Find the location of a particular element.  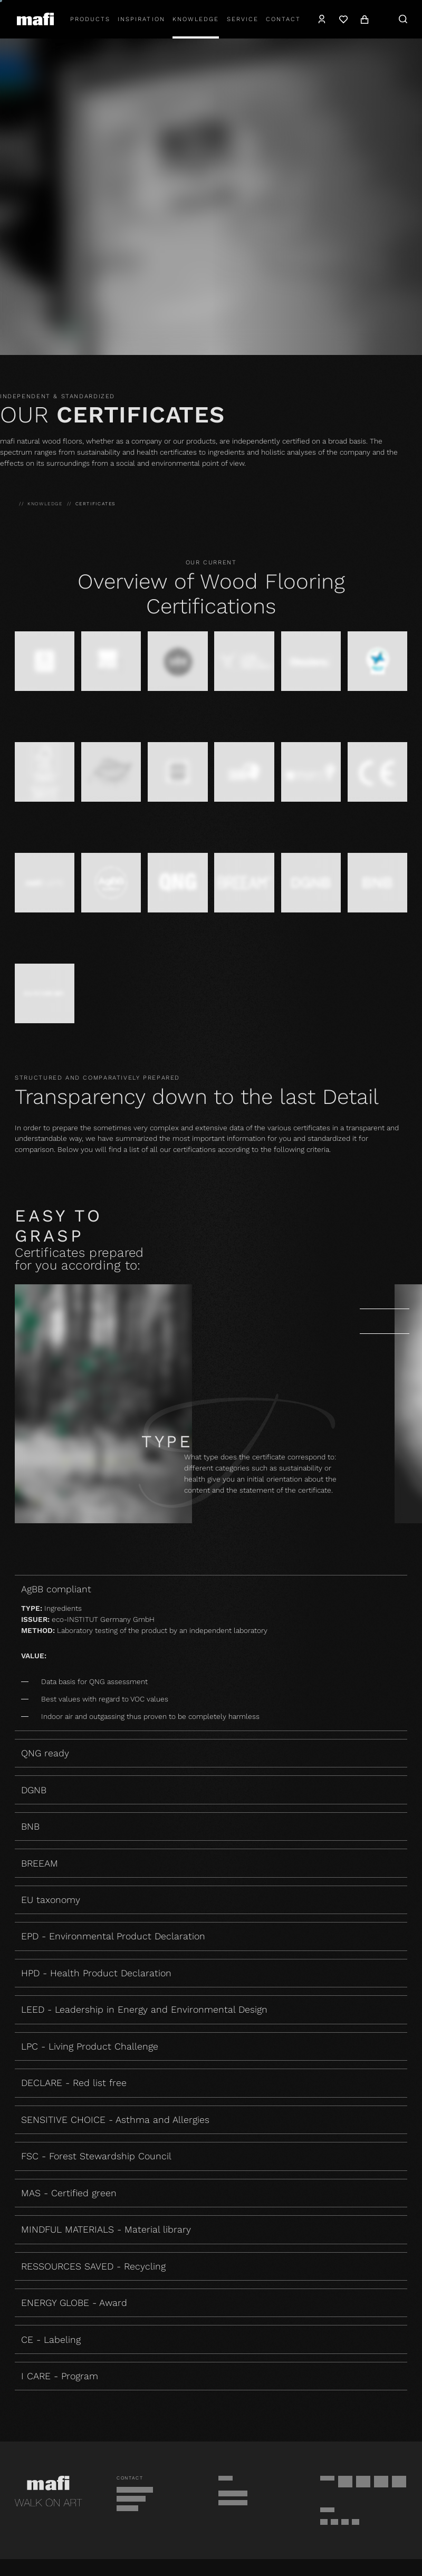

MINDFUL MATERIALS - Material library is located at coordinates (106, 2229).